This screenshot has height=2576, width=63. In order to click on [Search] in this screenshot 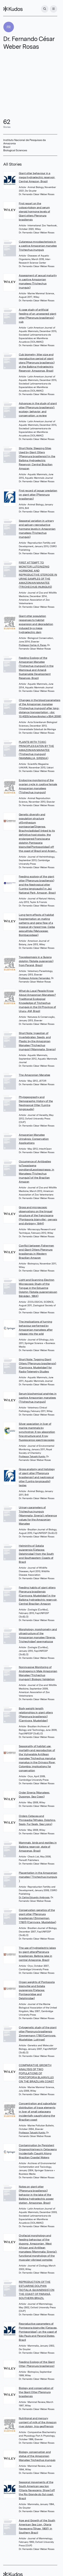, I will do `click(44, 9)`.